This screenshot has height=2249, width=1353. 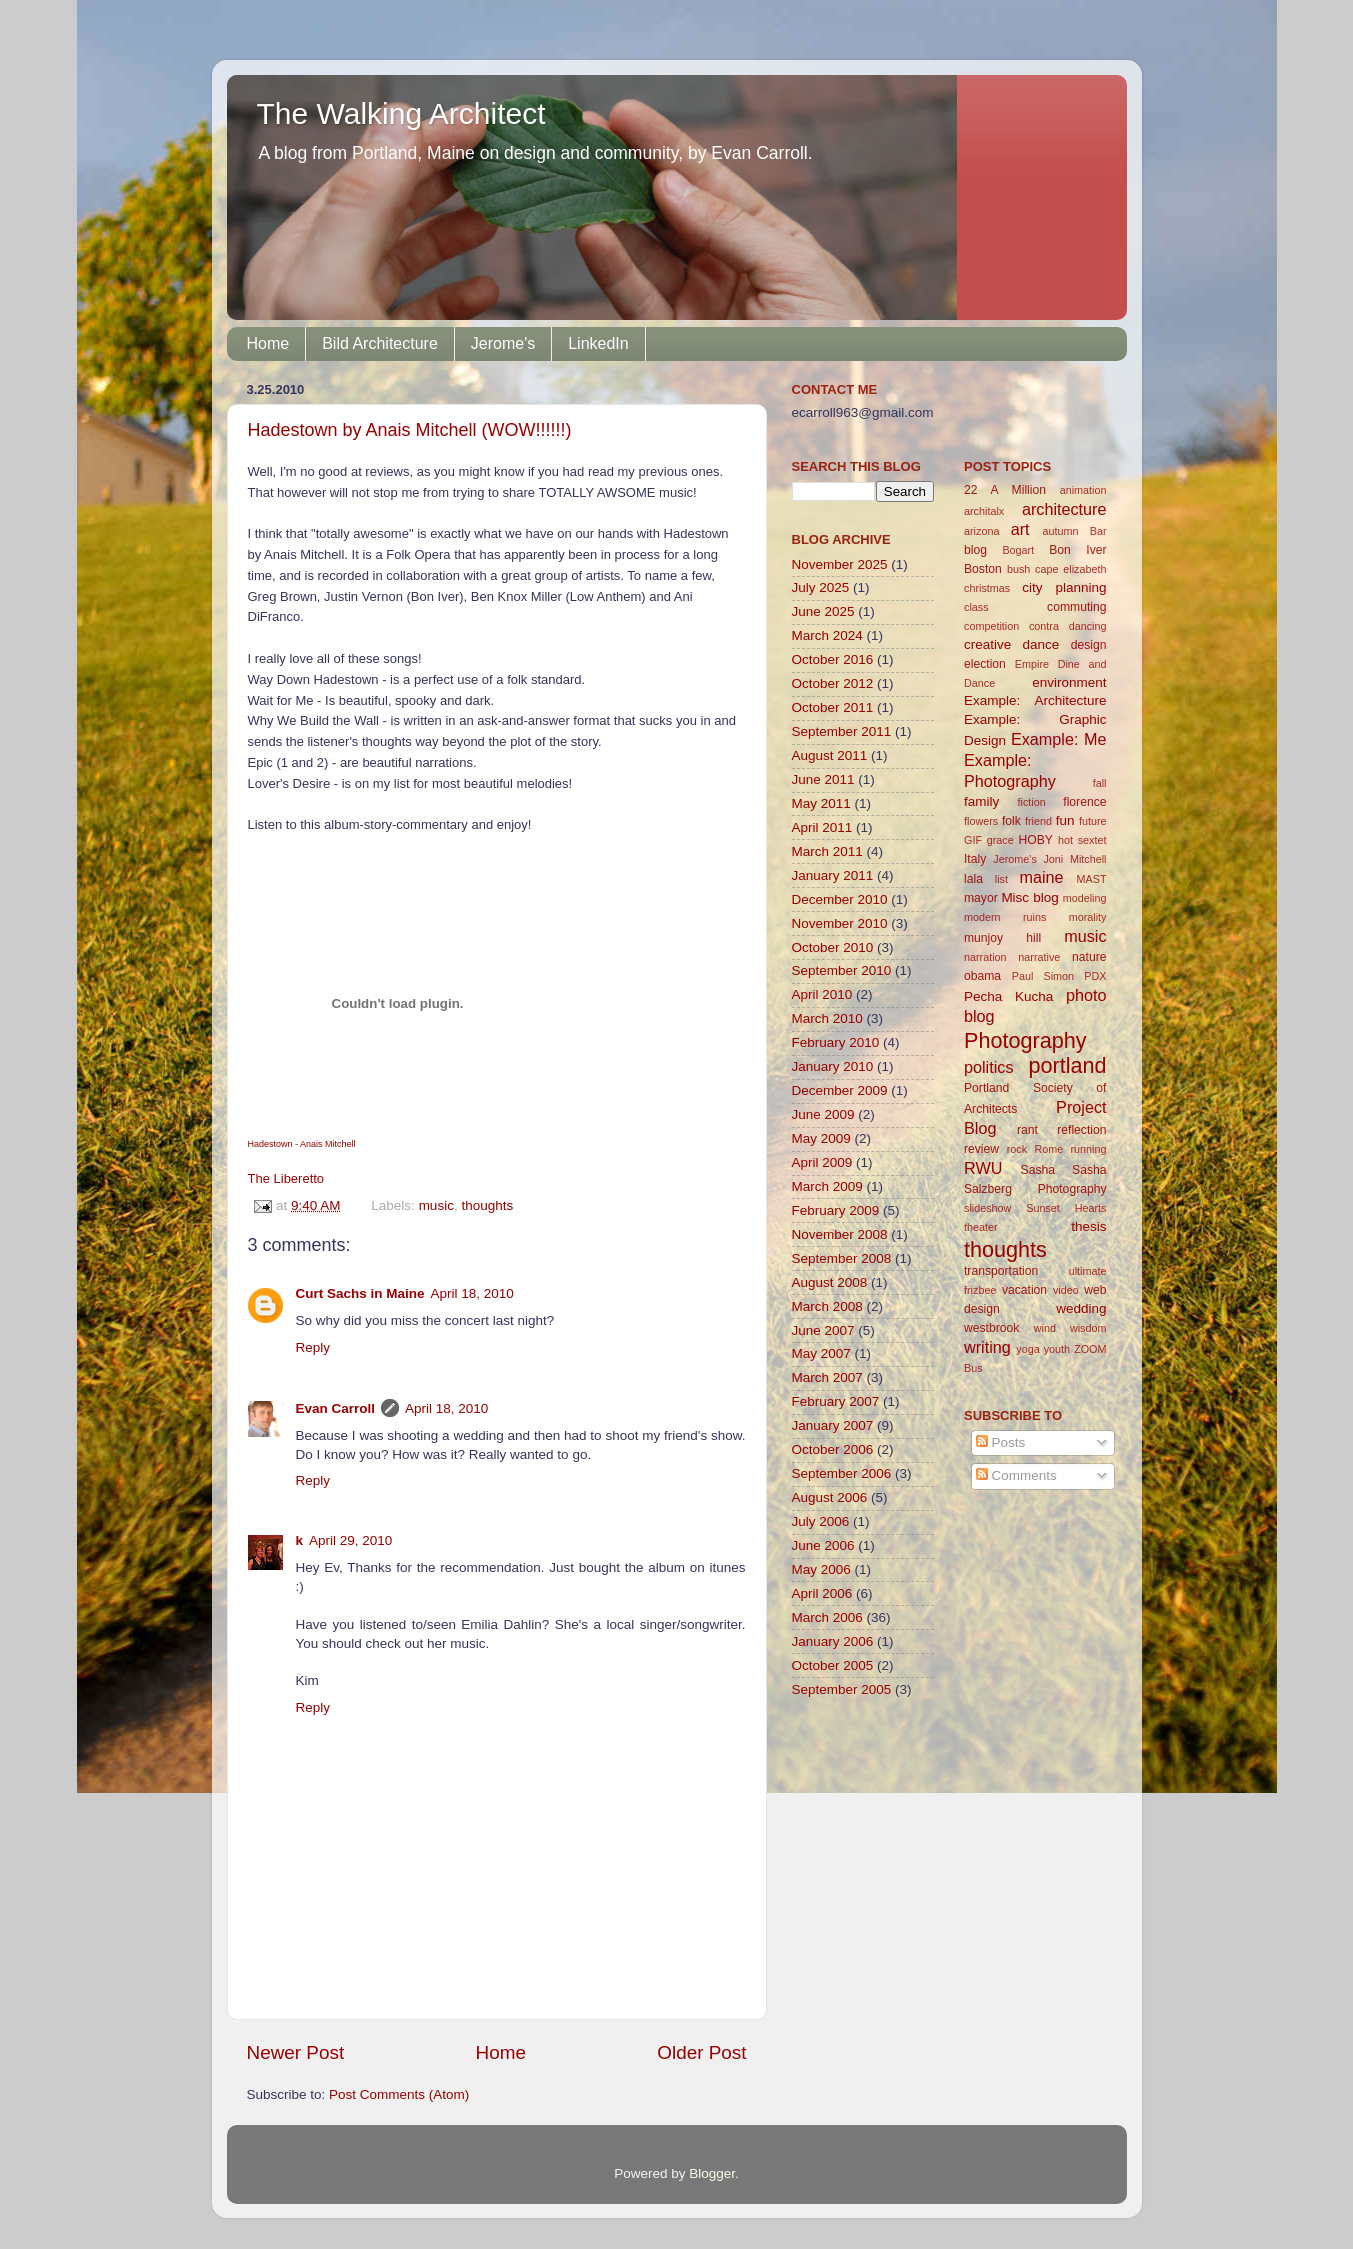 I want to click on 22 A Million, so click(x=1005, y=490).